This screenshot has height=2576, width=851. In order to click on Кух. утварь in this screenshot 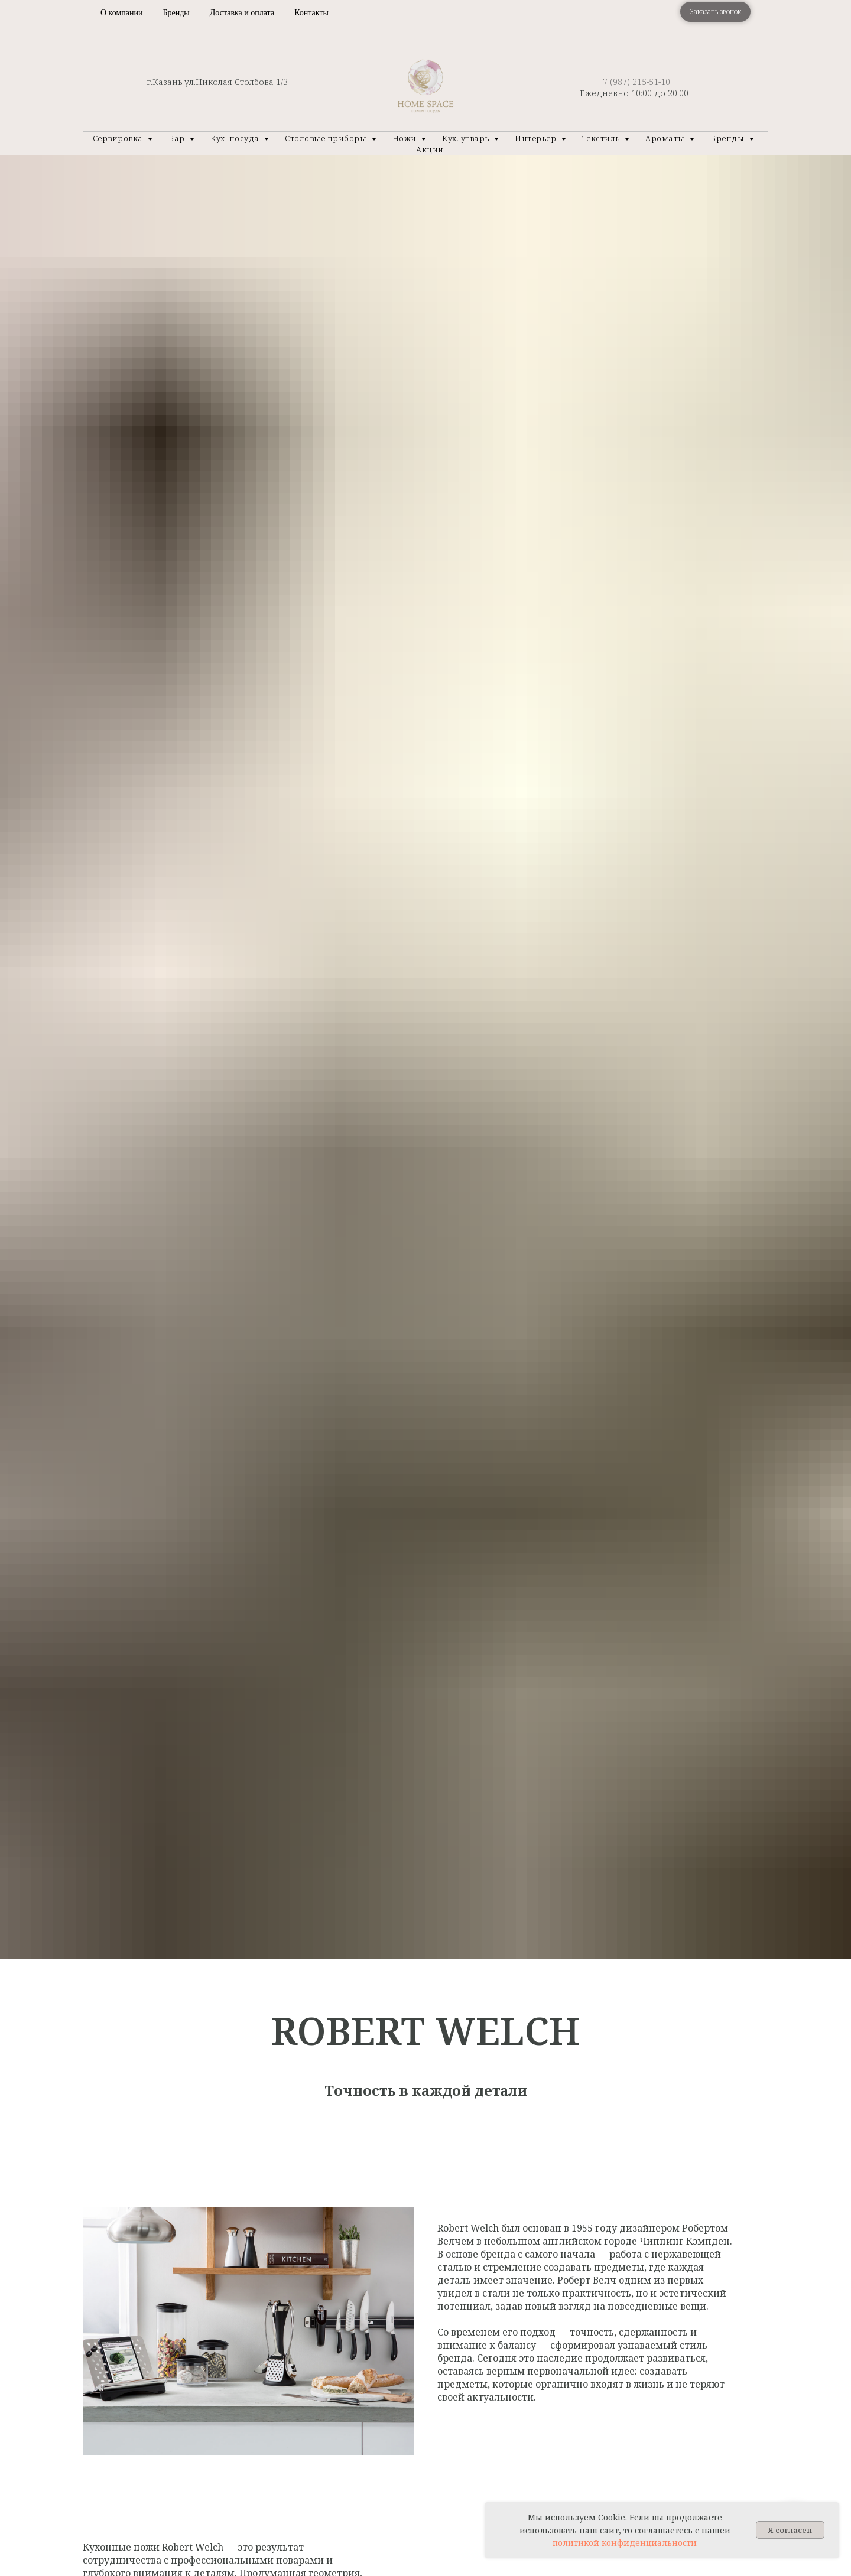, I will do `click(466, 138)`.